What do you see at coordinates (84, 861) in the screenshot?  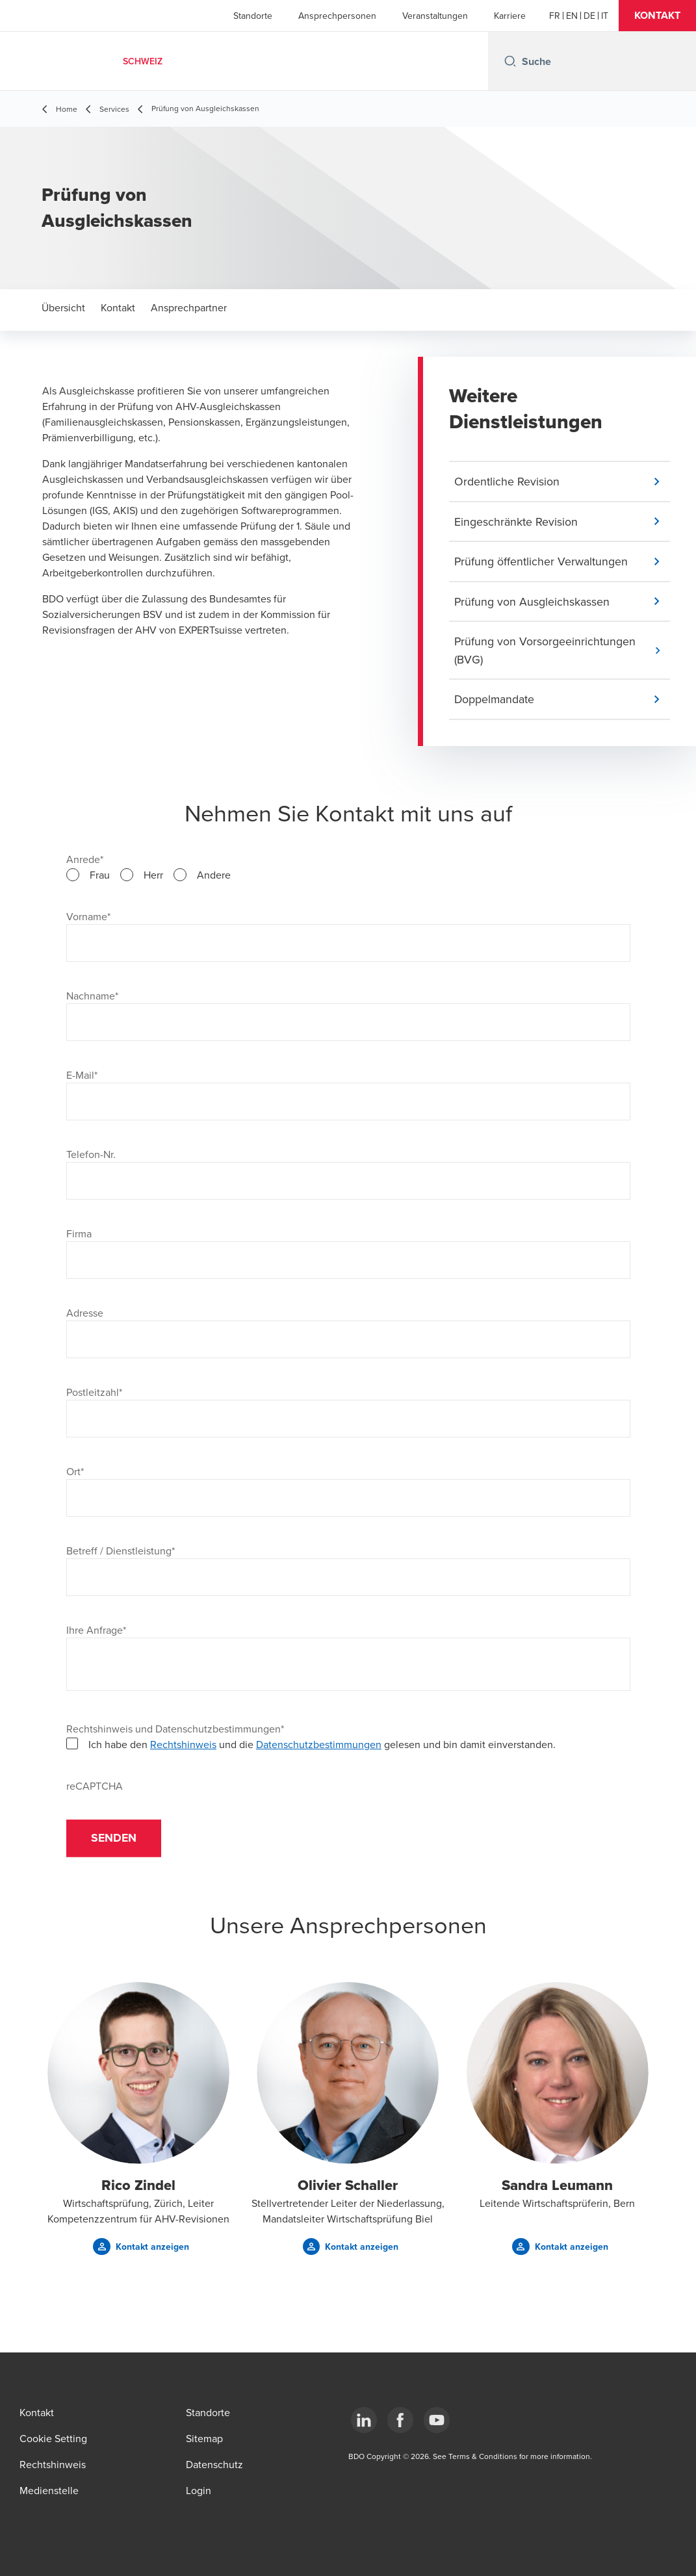 I see `Anrede*` at bounding box center [84, 861].